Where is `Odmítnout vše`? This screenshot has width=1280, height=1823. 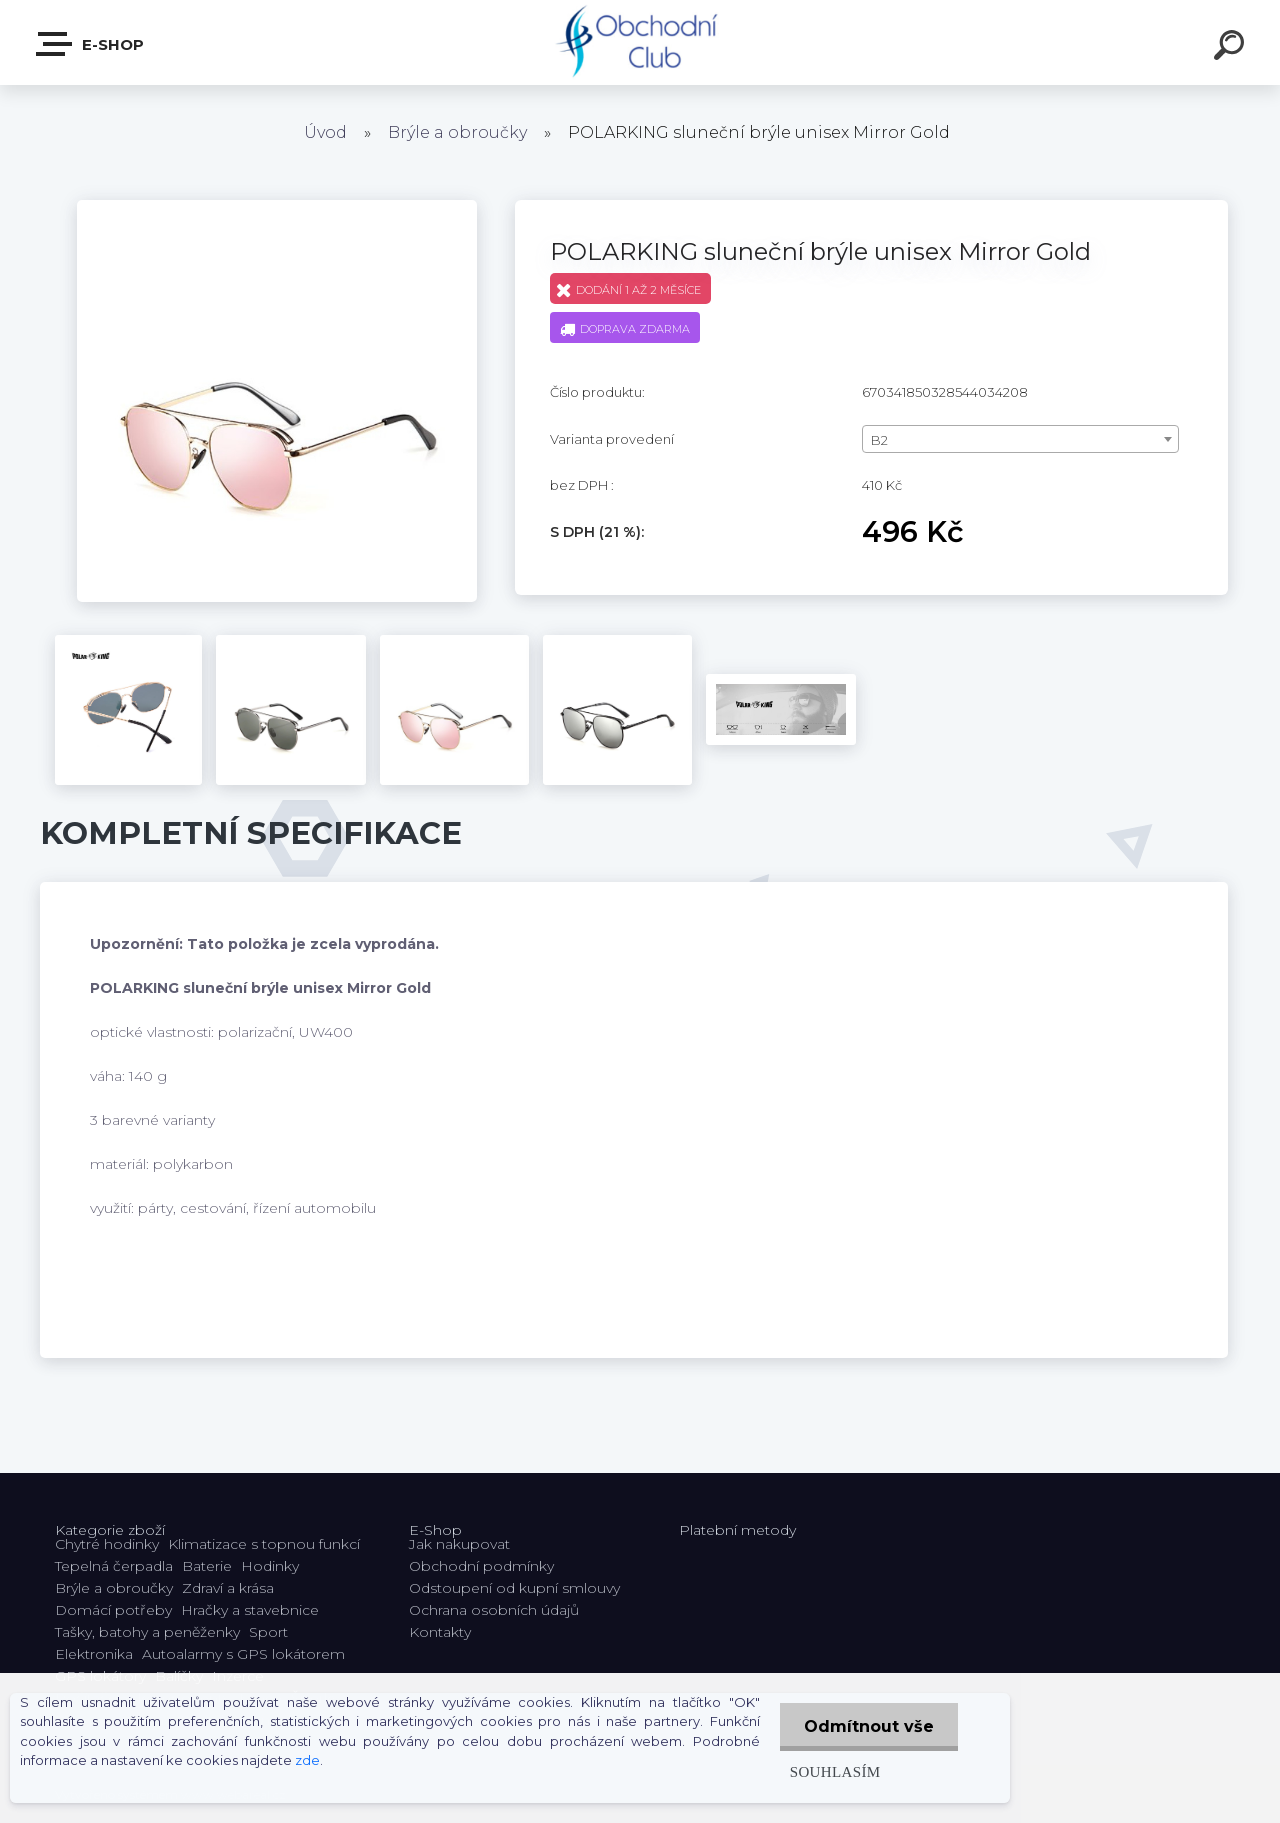 Odmítnout vše is located at coordinates (868, 1726).